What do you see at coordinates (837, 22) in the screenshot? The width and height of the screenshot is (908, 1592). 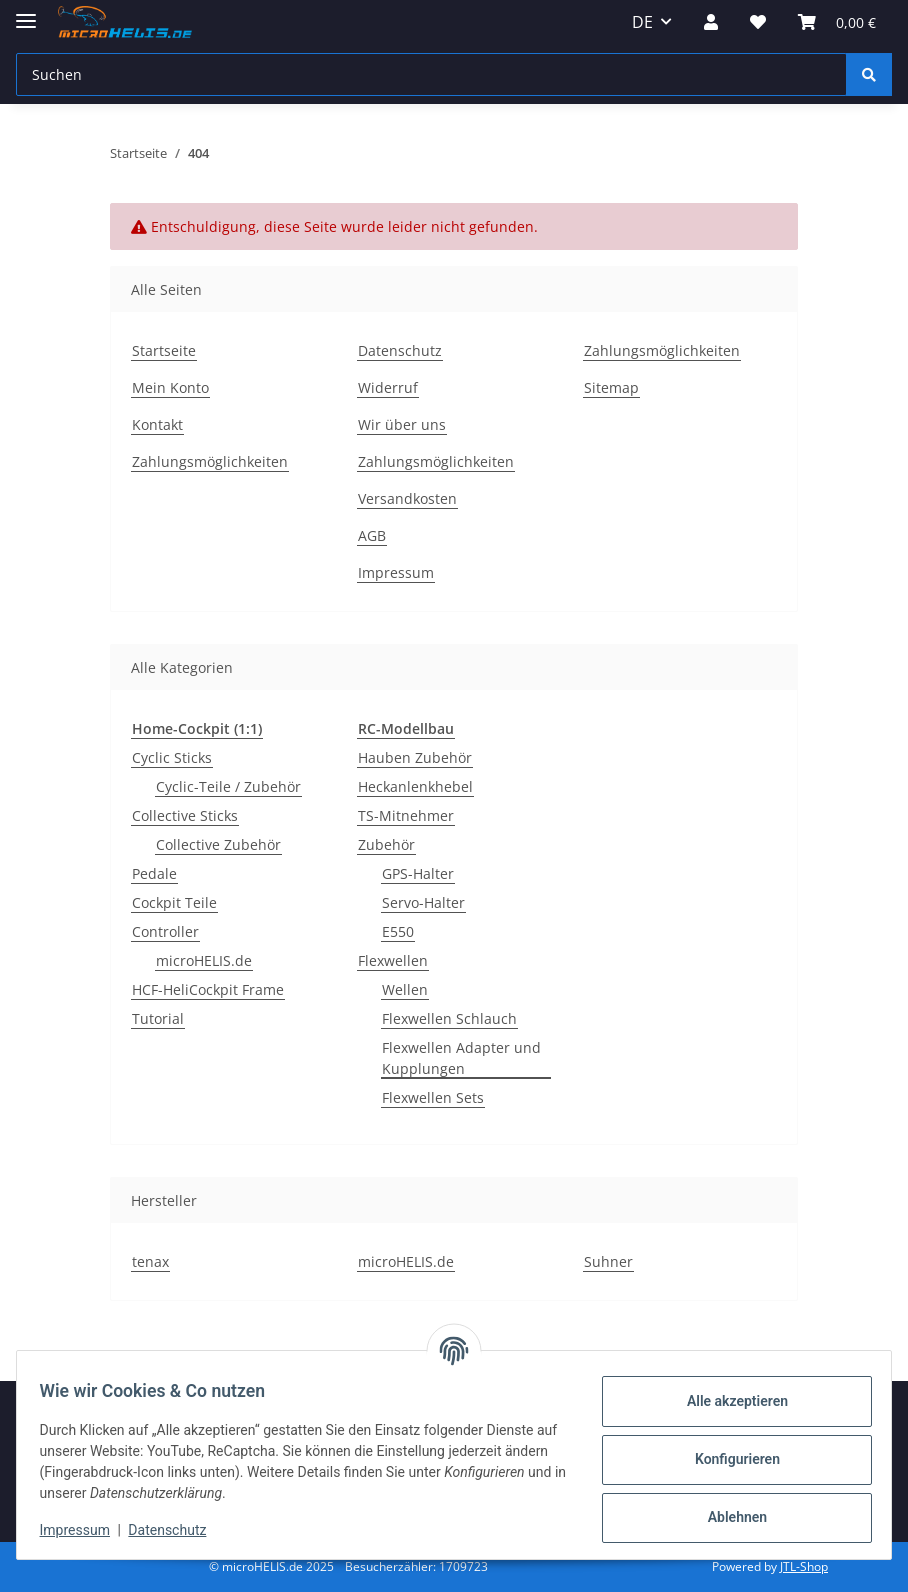 I see `[Warenkorb]` at bounding box center [837, 22].